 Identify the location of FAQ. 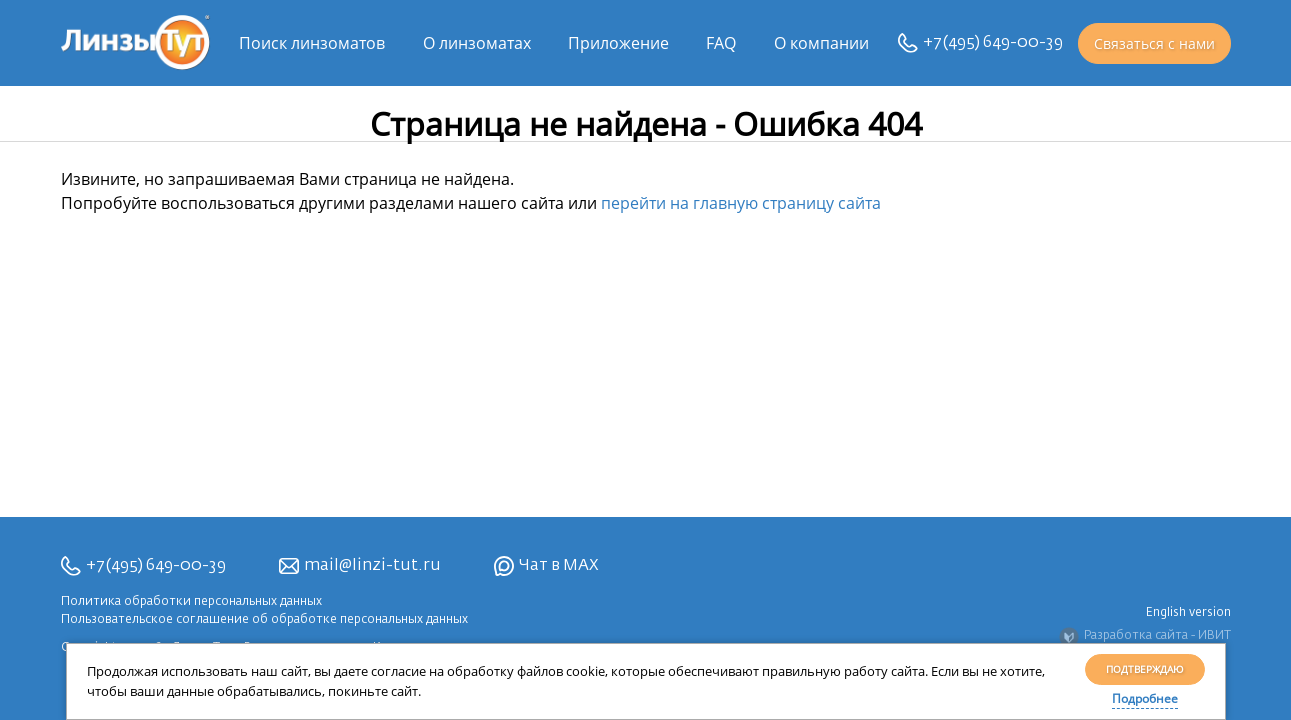
(721, 43).